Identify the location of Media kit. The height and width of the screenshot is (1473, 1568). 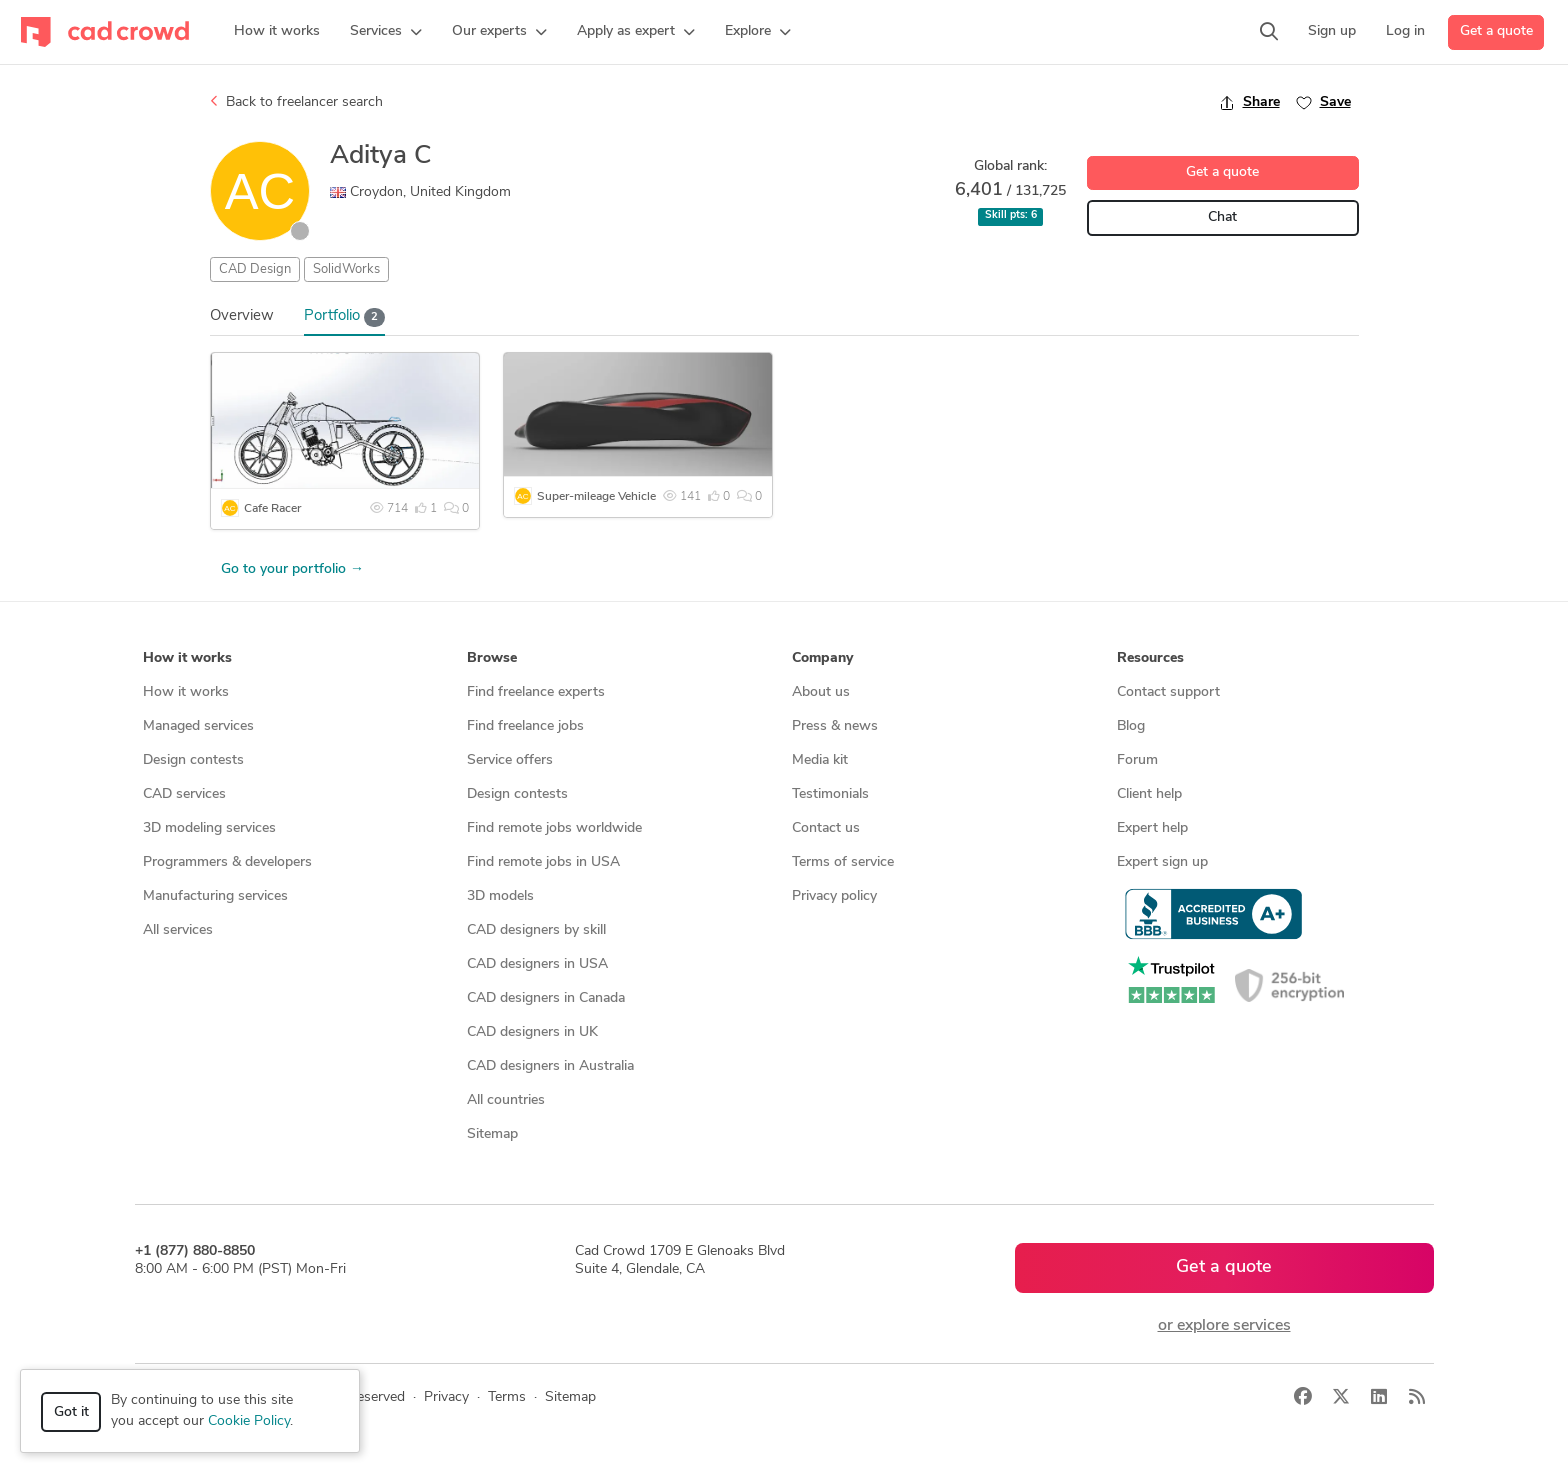
(820, 760).